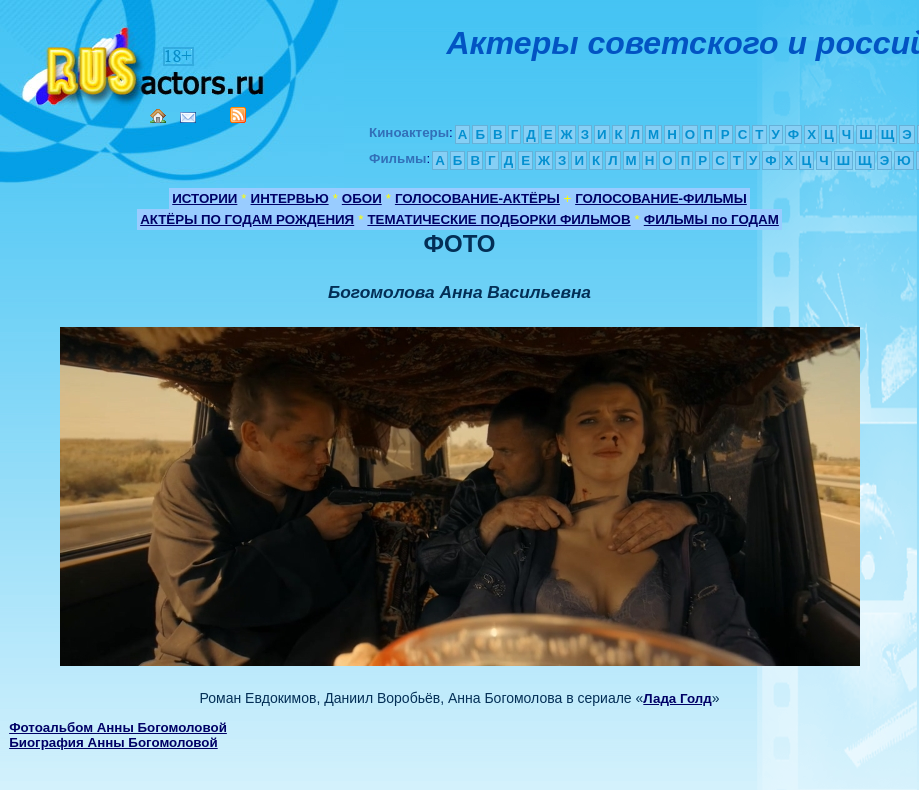 The width and height of the screenshot is (919, 790). I want to click on Биография Анны Богомоловой, so click(113, 742).